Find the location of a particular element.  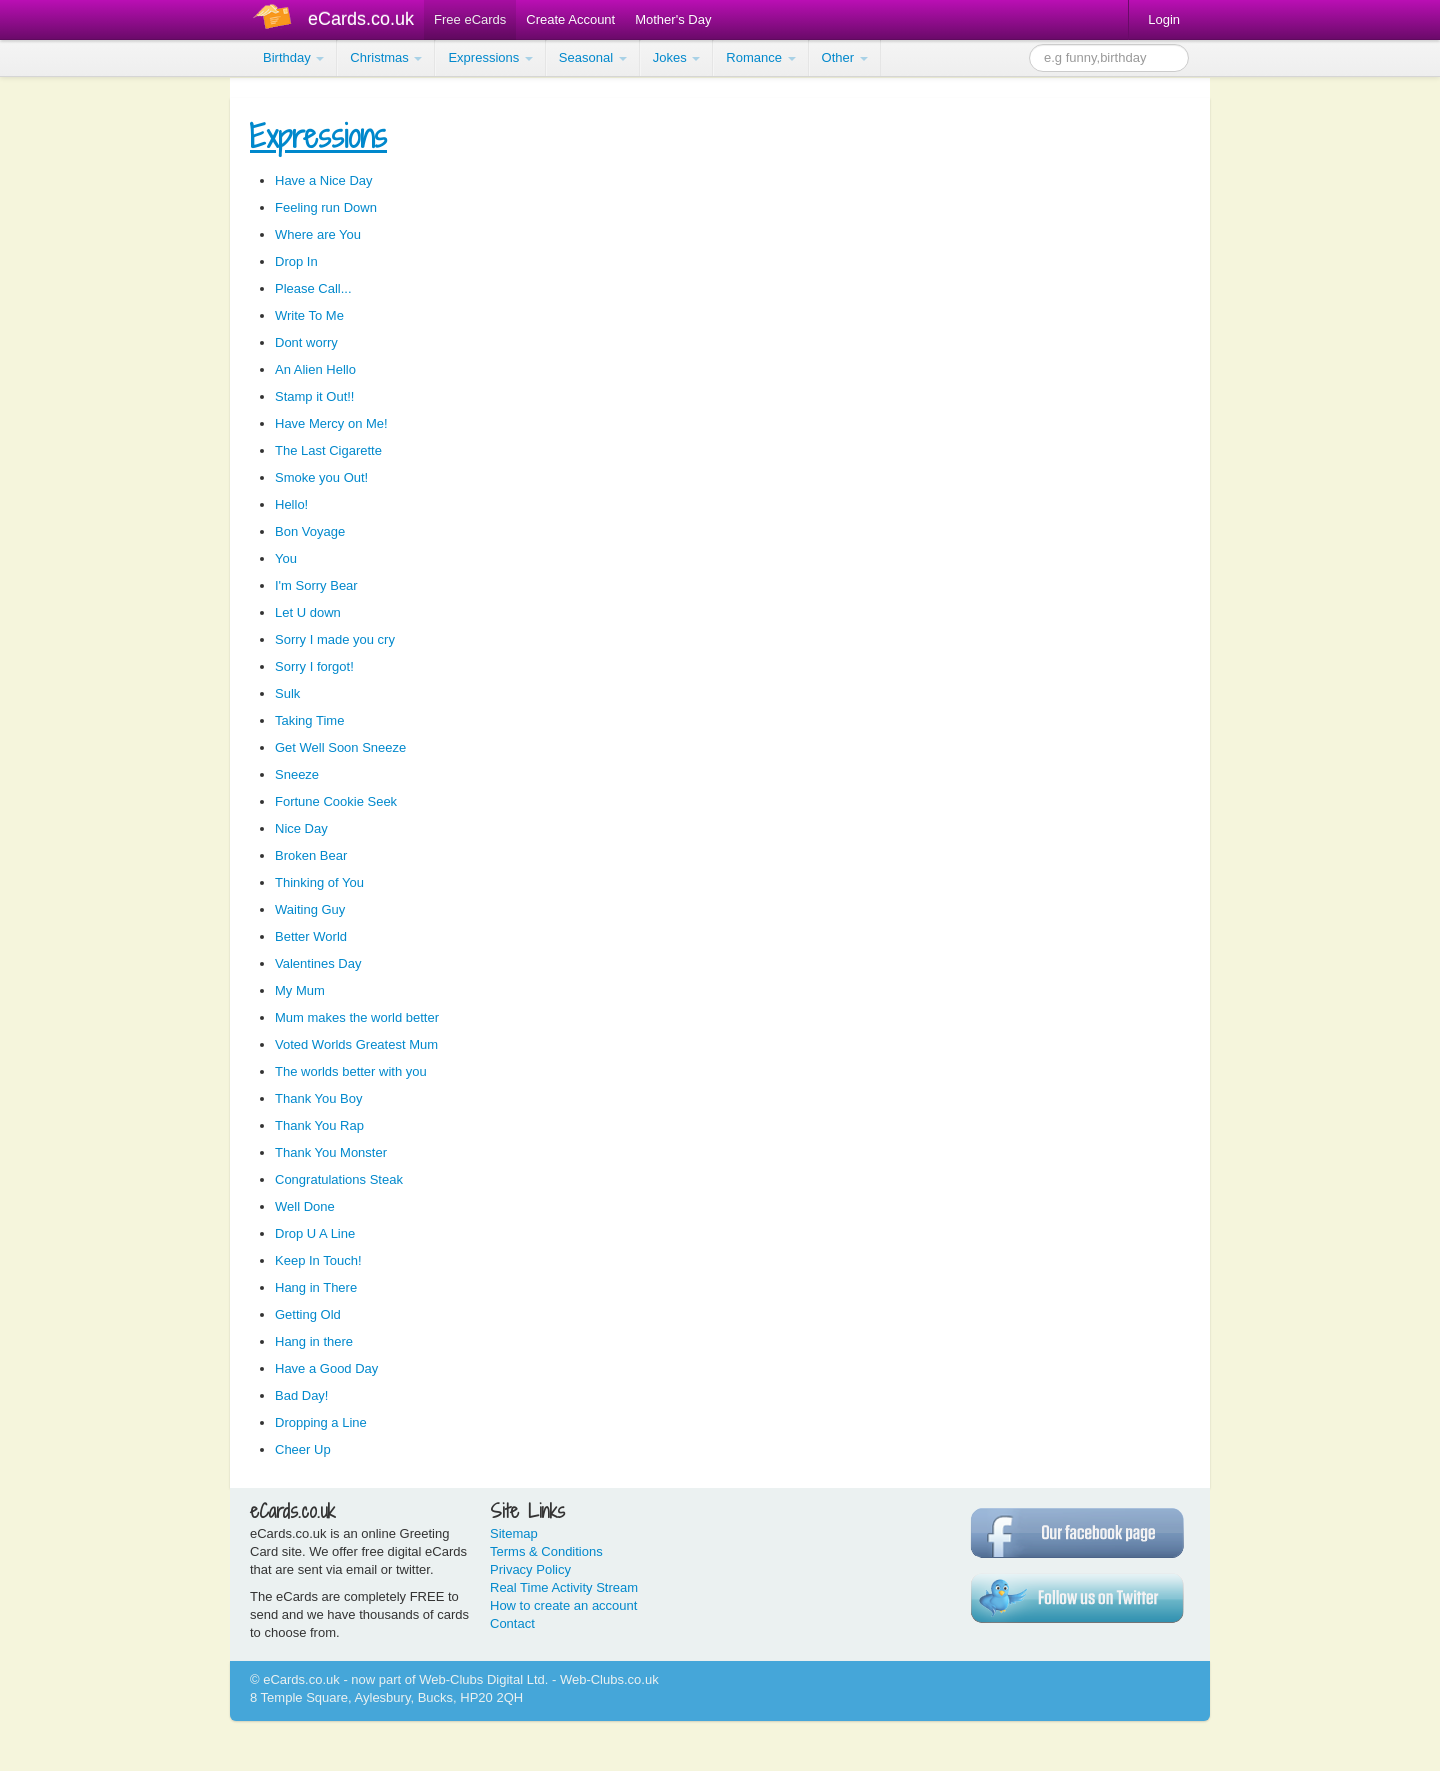

Login is located at coordinates (1164, 19).